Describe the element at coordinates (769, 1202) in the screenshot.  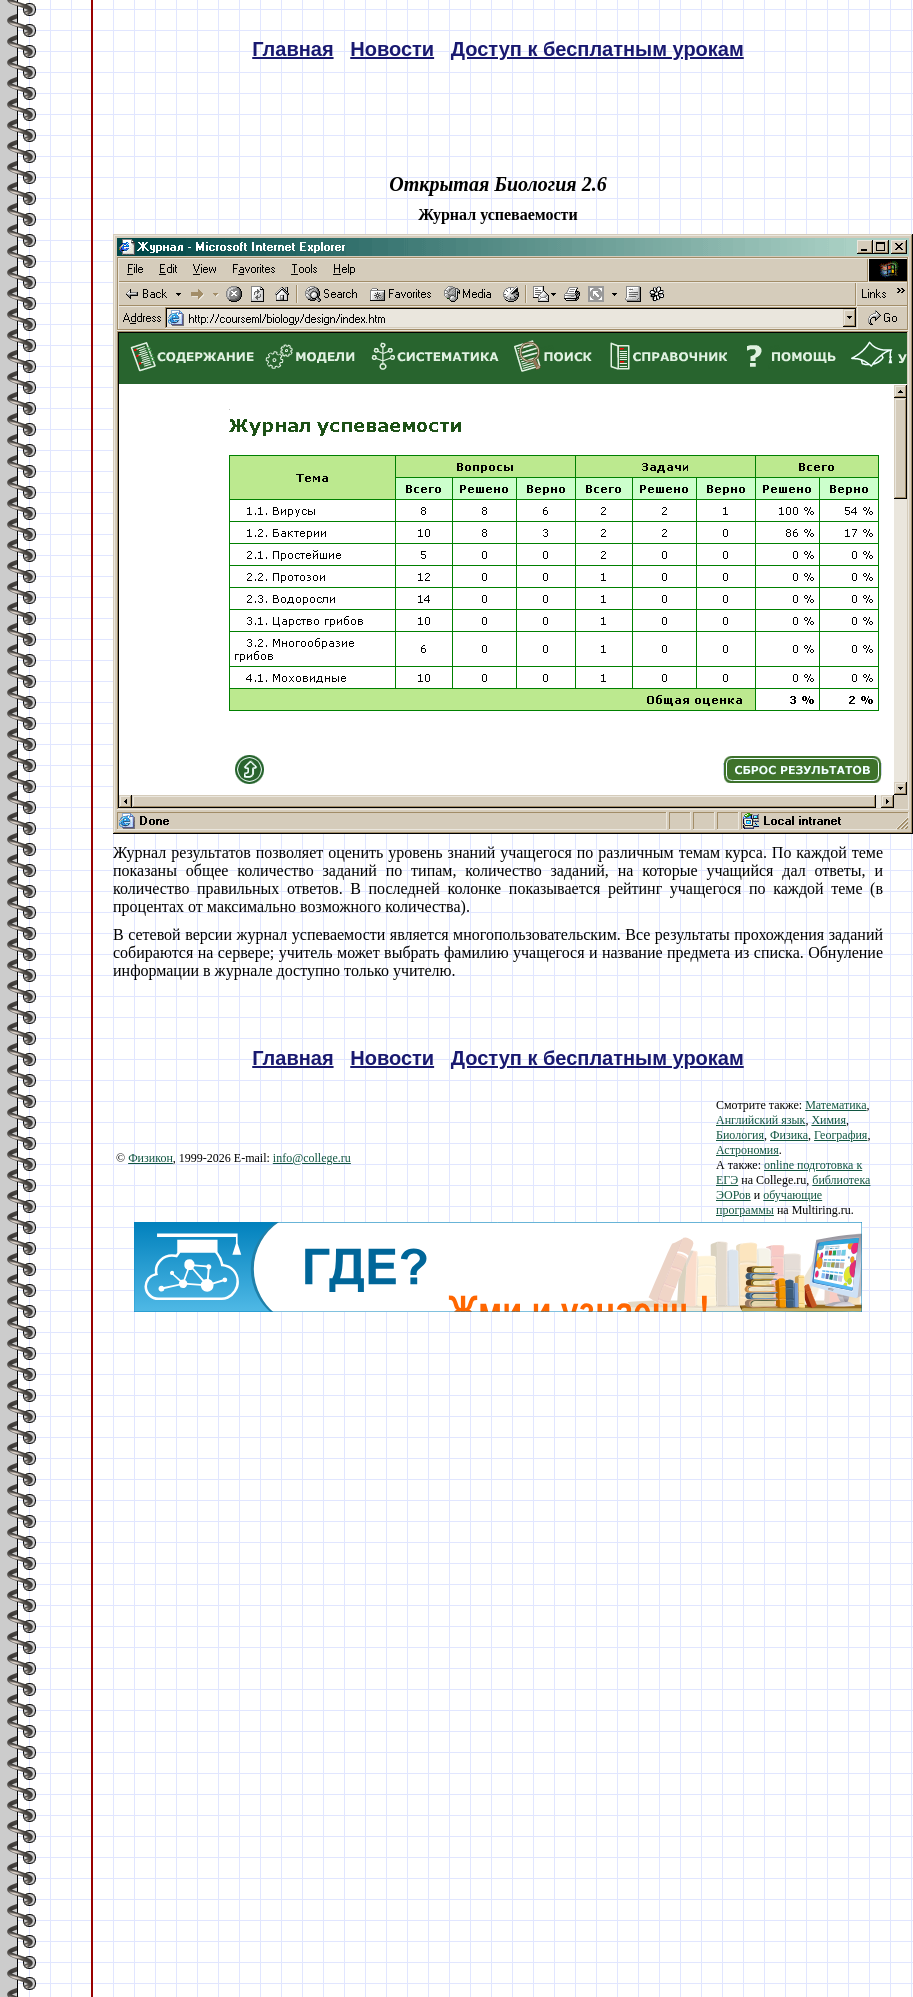
I see `обучающие программы` at that location.